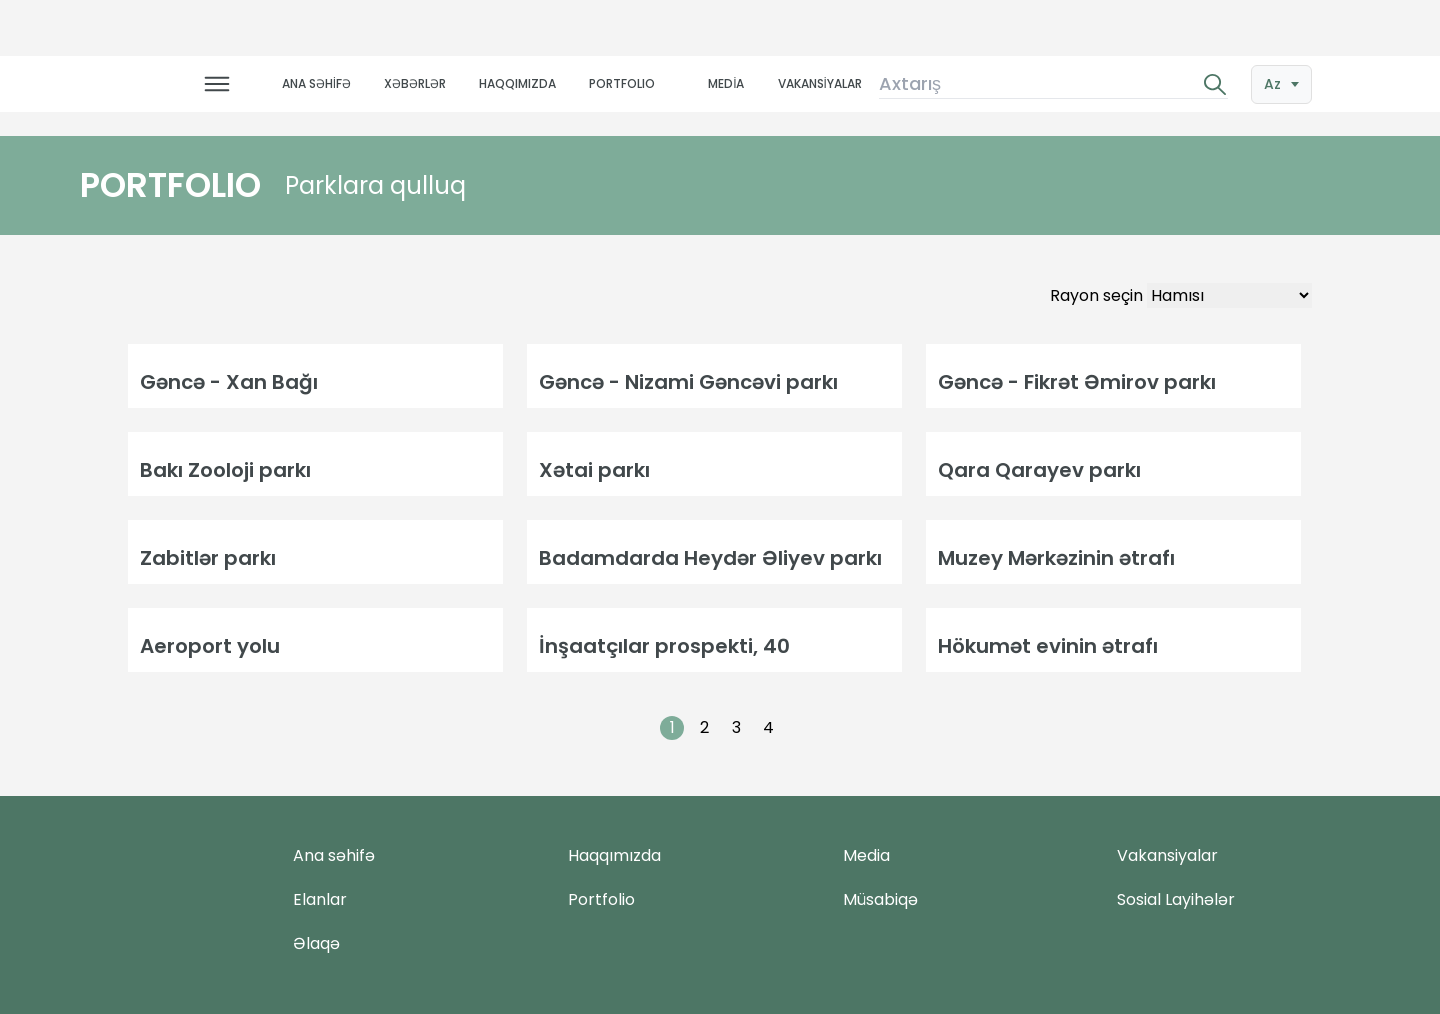 This screenshot has height=1014, width=1440. What do you see at coordinates (601, 899) in the screenshot?
I see `Portfolio` at bounding box center [601, 899].